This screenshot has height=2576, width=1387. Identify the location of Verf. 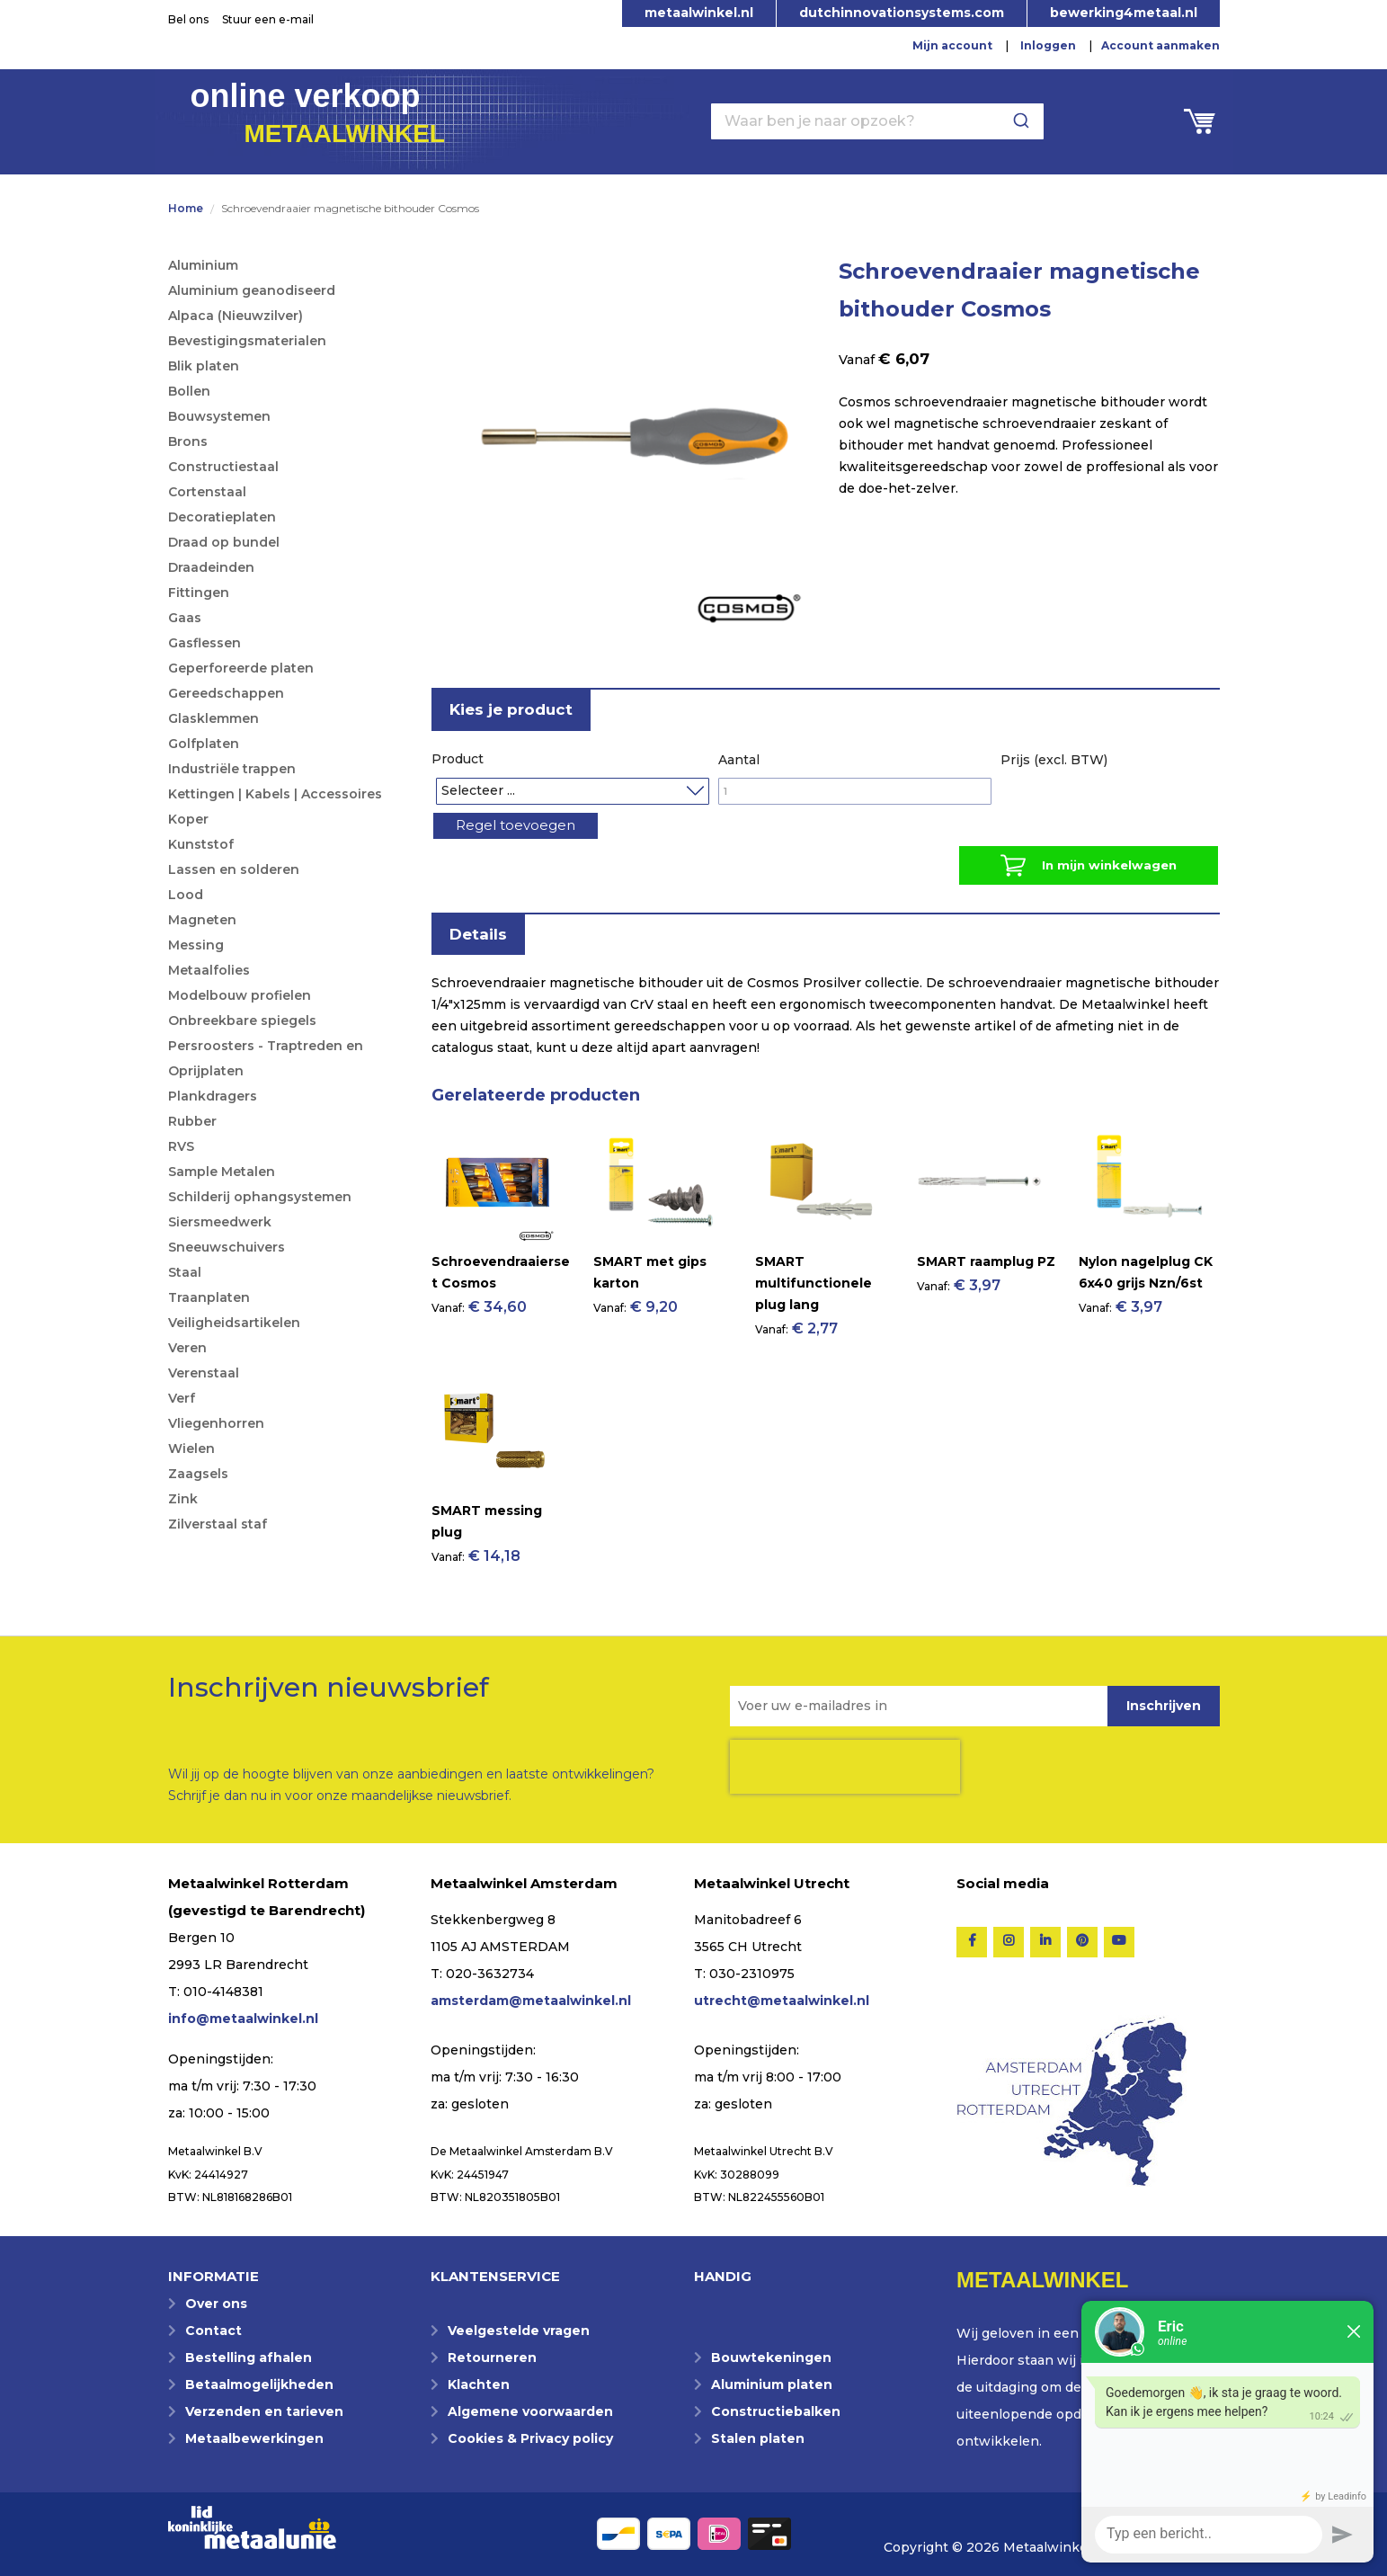
(181, 1398).